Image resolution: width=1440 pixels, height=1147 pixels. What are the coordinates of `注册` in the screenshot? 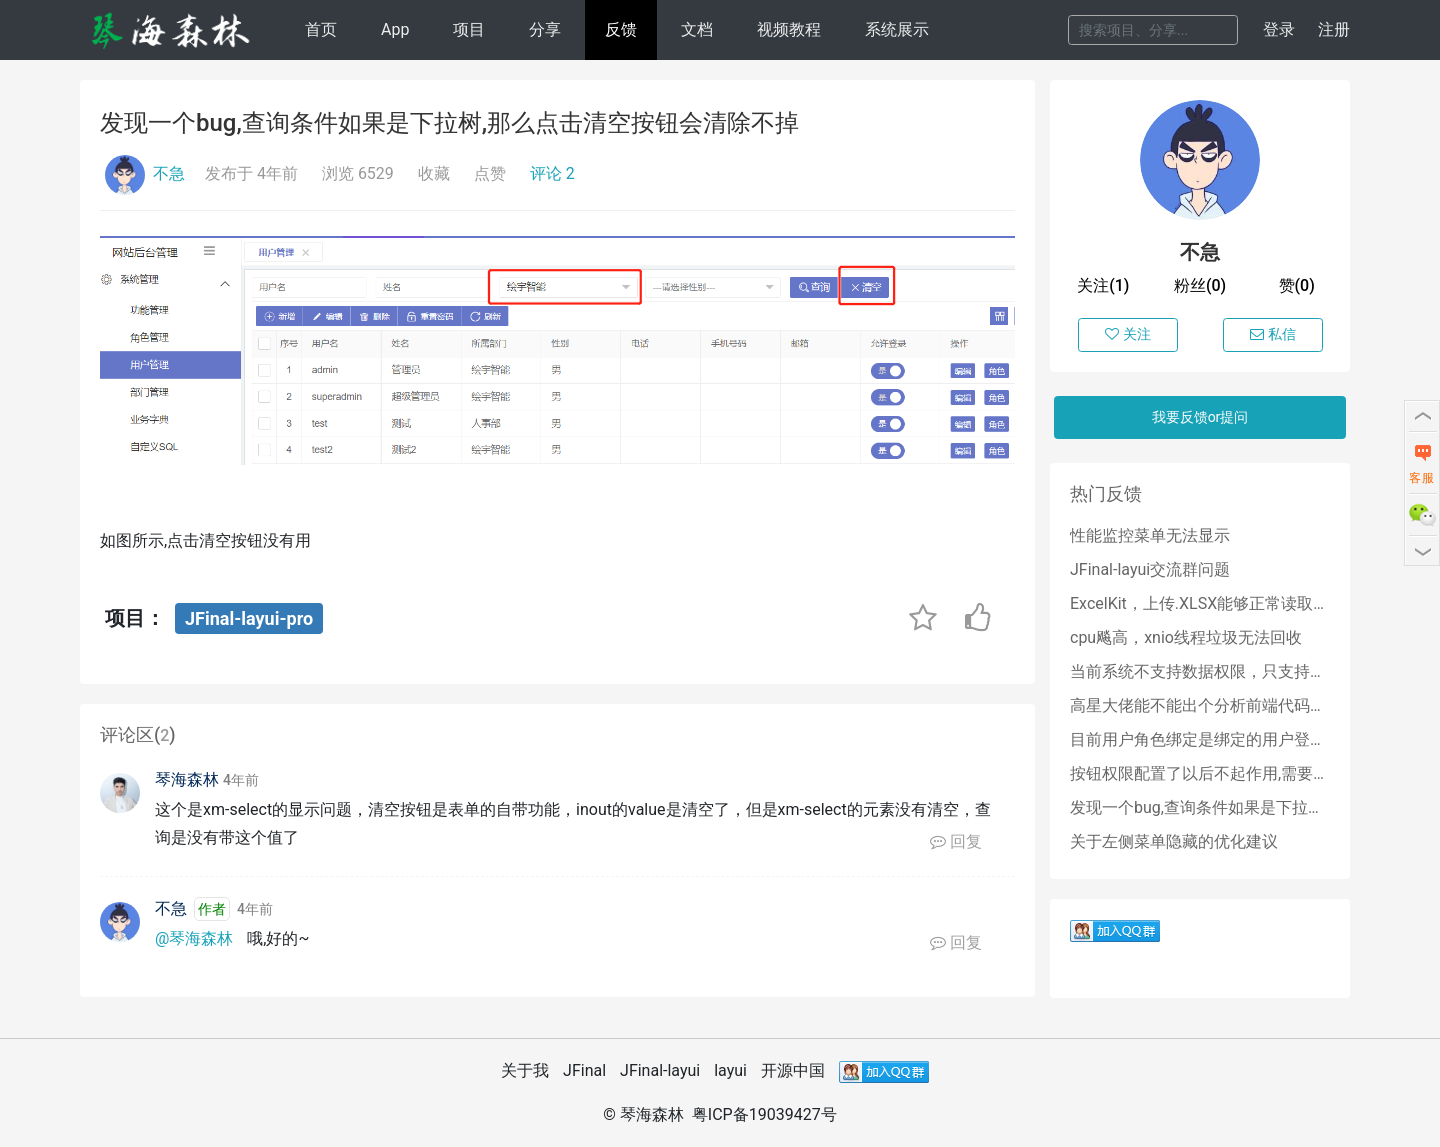 It's located at (1334, 29).